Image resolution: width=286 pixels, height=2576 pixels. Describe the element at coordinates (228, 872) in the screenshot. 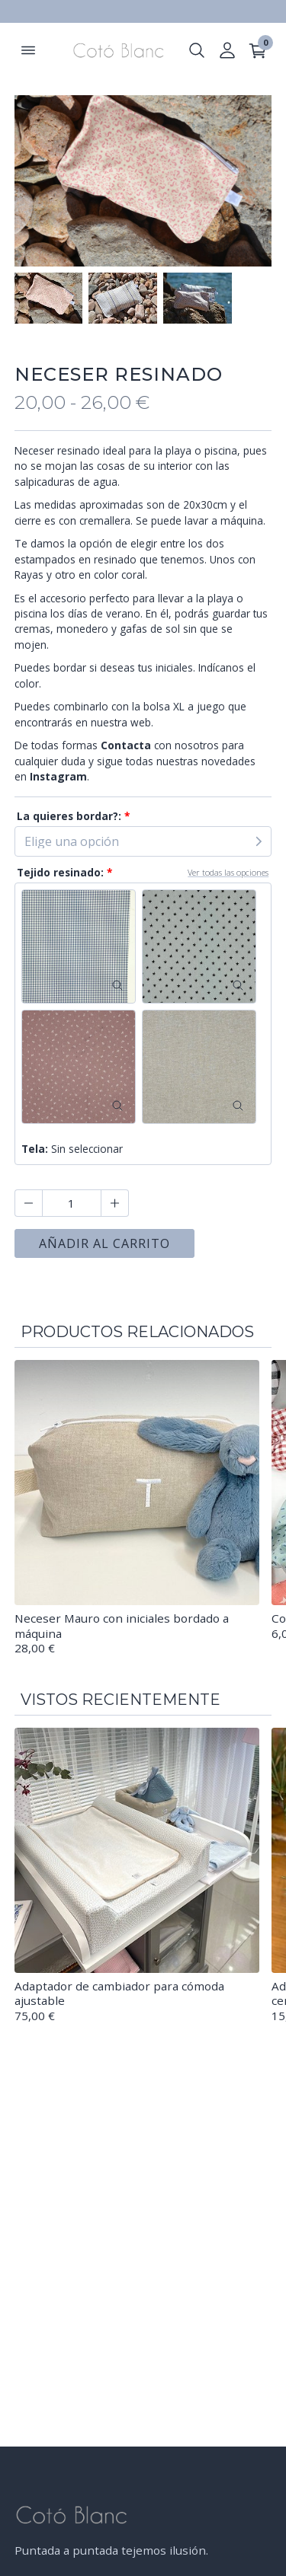

I see `Ver todas las opciones` at that location.